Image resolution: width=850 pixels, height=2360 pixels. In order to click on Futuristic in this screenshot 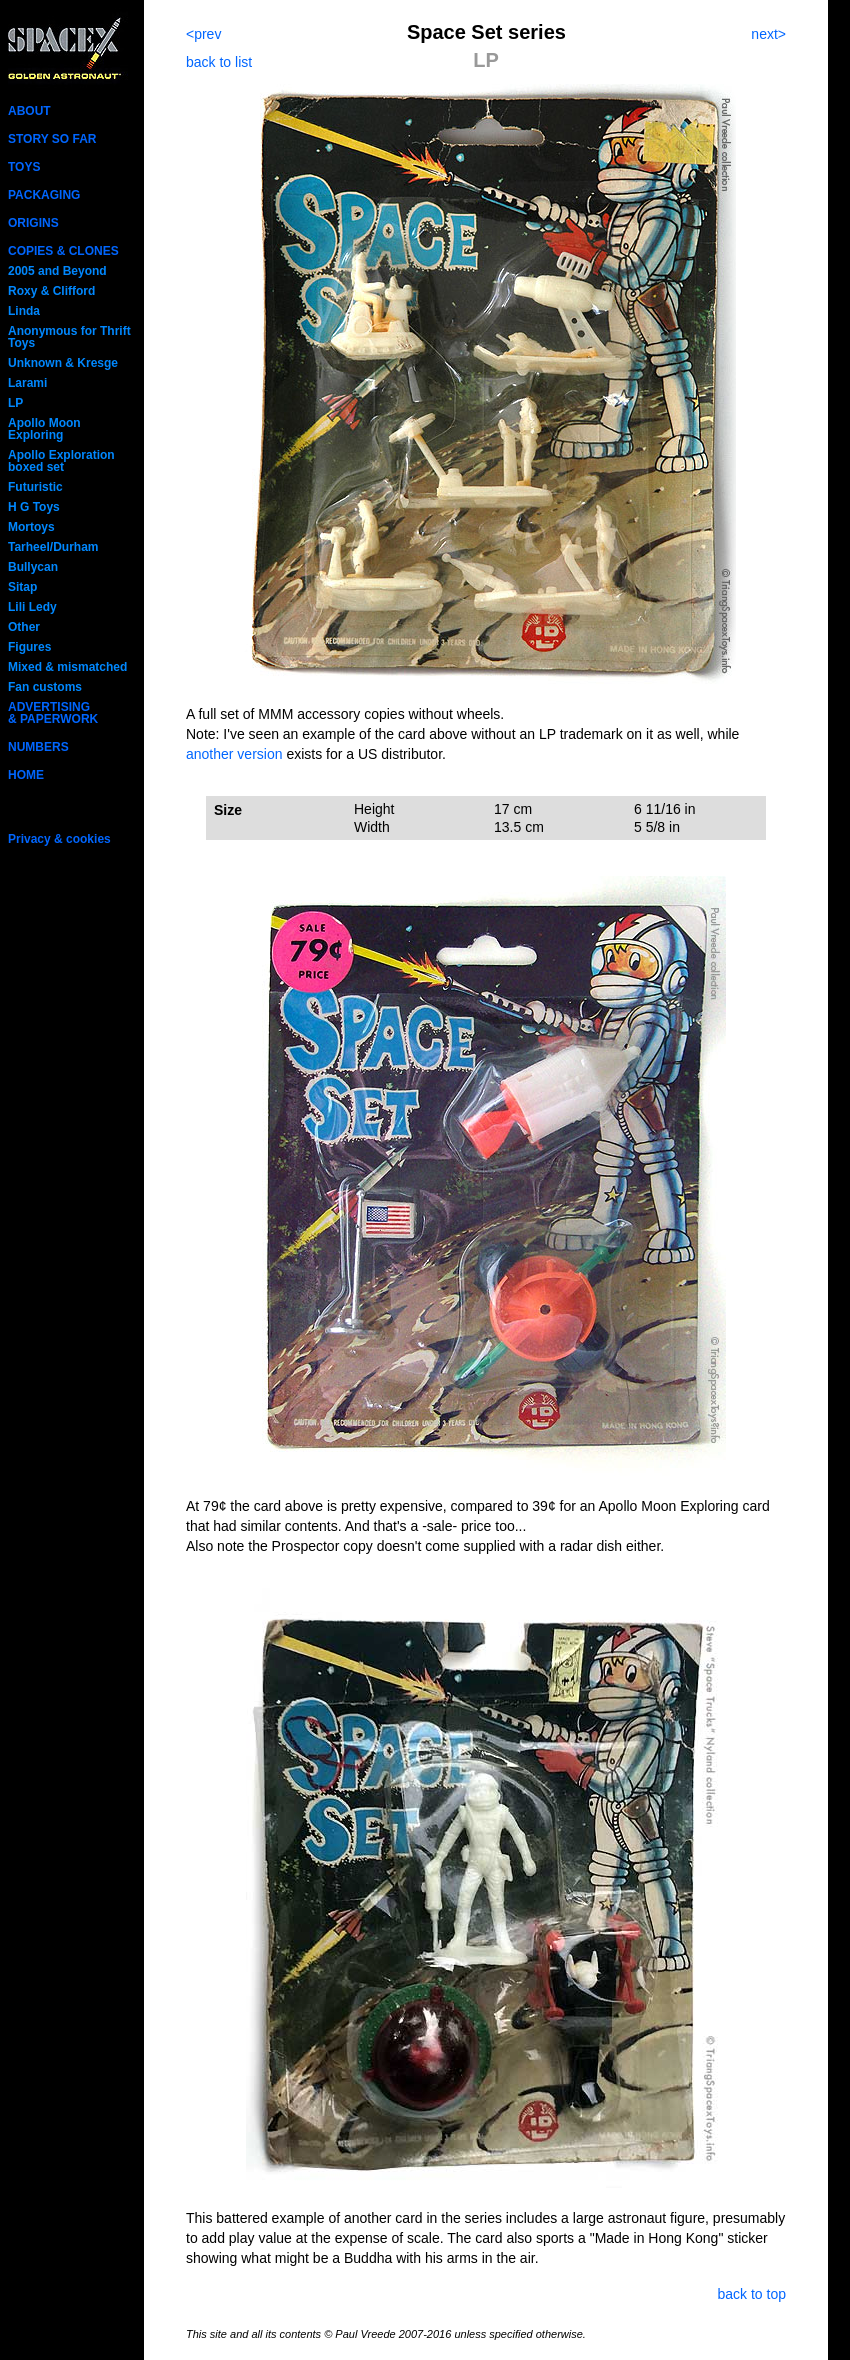, I will do `click(35, 487)`.